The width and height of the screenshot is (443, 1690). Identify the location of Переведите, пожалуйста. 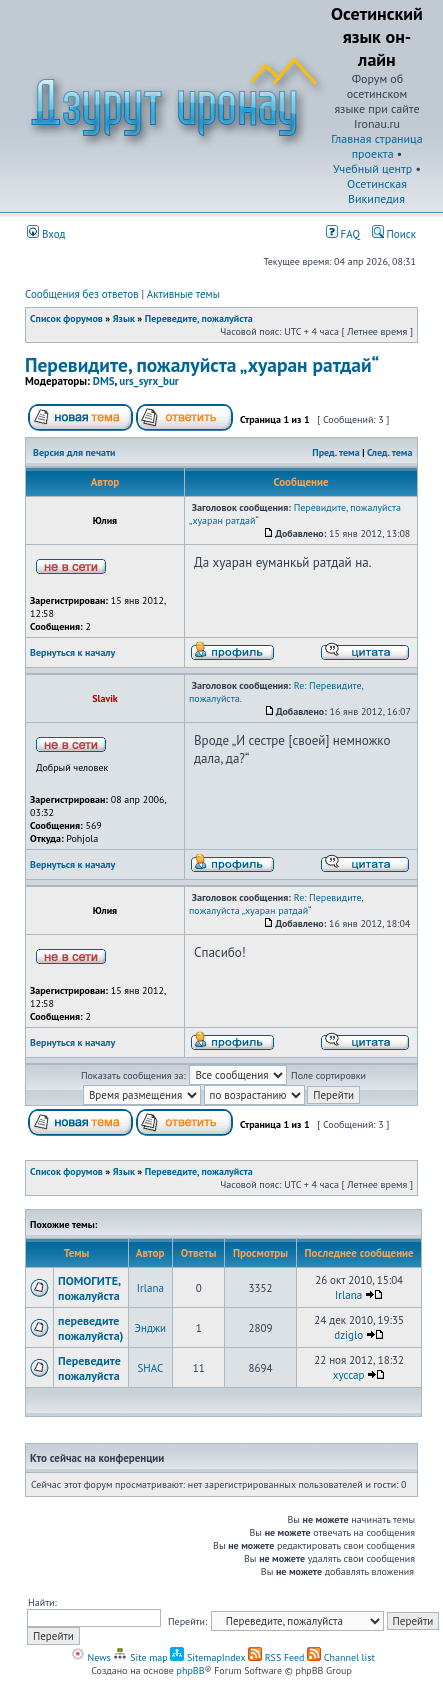
(199, 318).